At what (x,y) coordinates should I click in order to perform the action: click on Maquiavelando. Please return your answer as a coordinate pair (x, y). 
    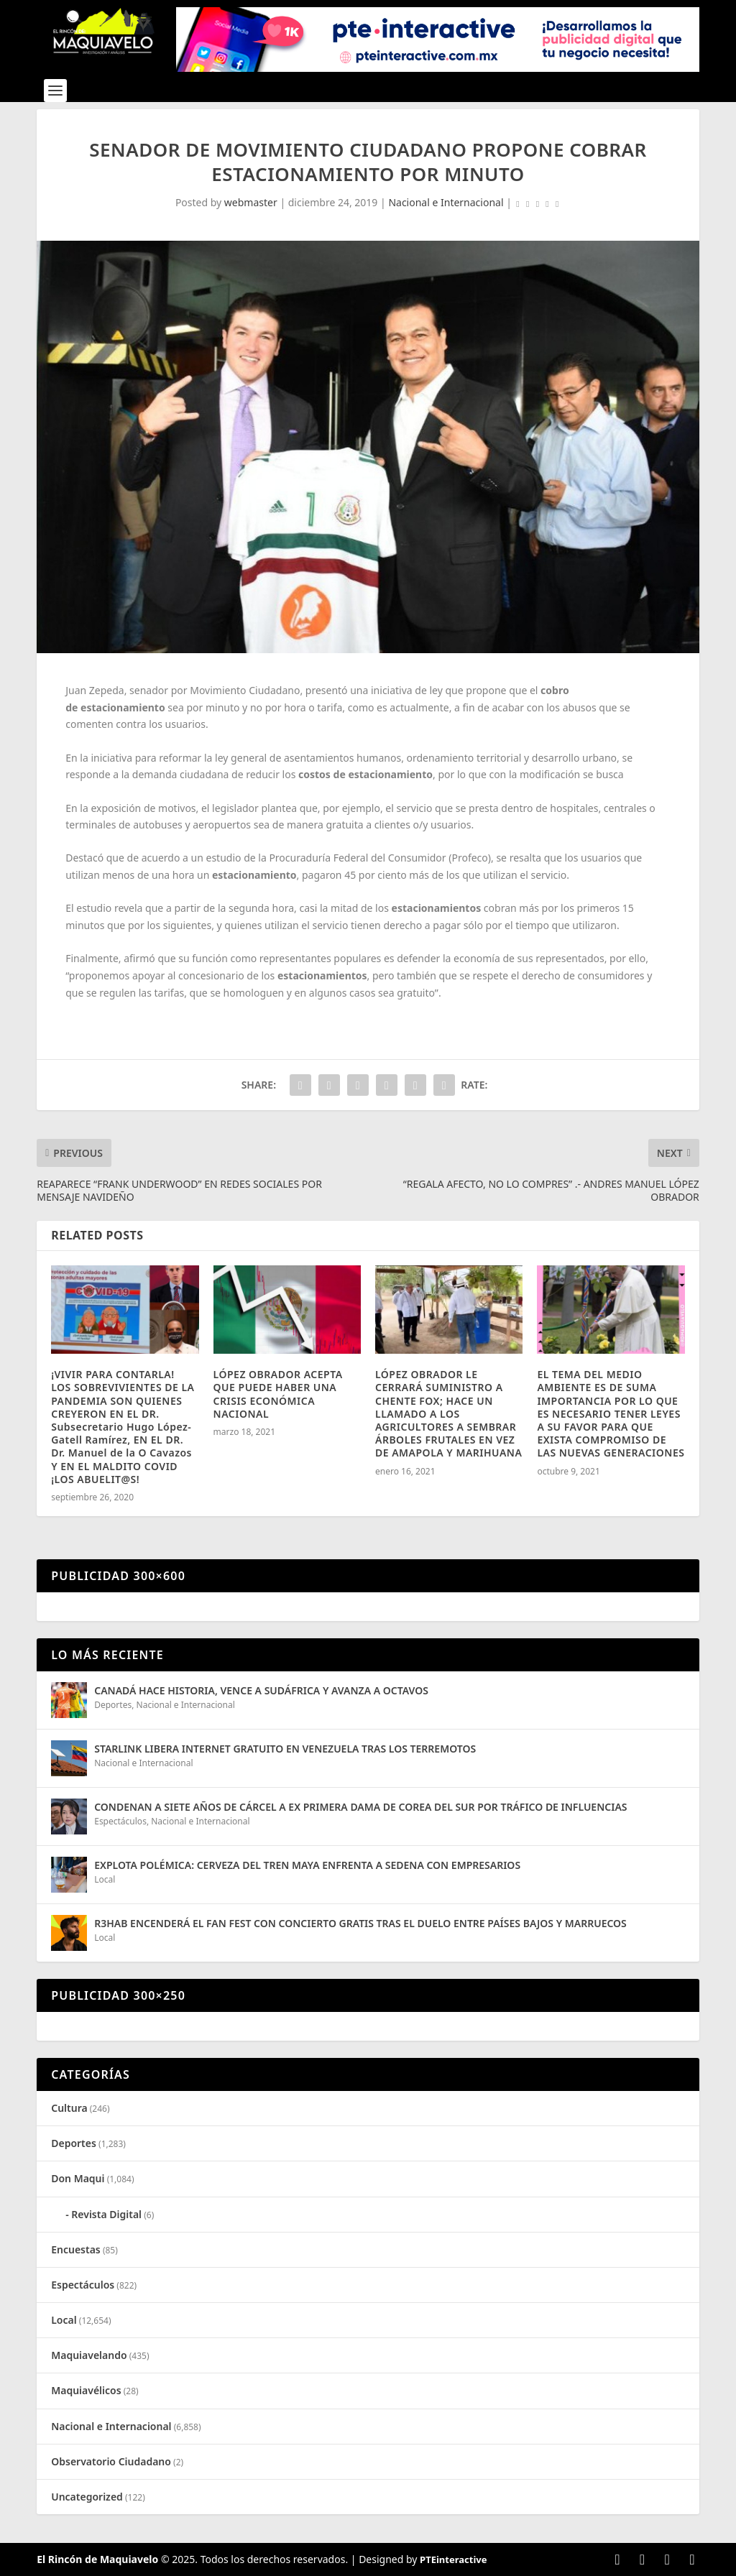
    Looking at the image, I should click on (88, 2355).